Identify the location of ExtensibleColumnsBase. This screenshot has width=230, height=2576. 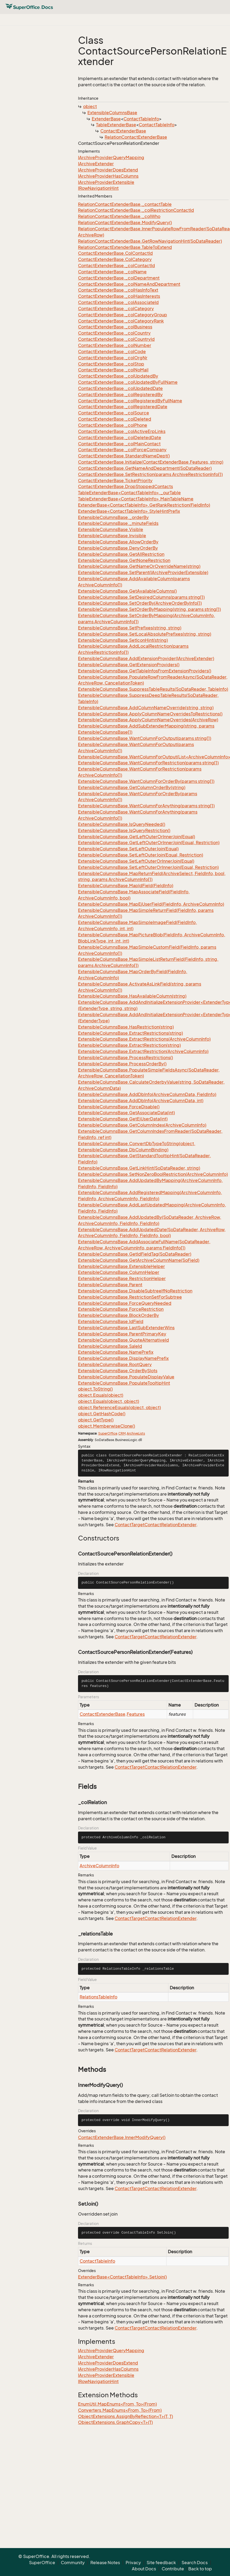
(112, 112).